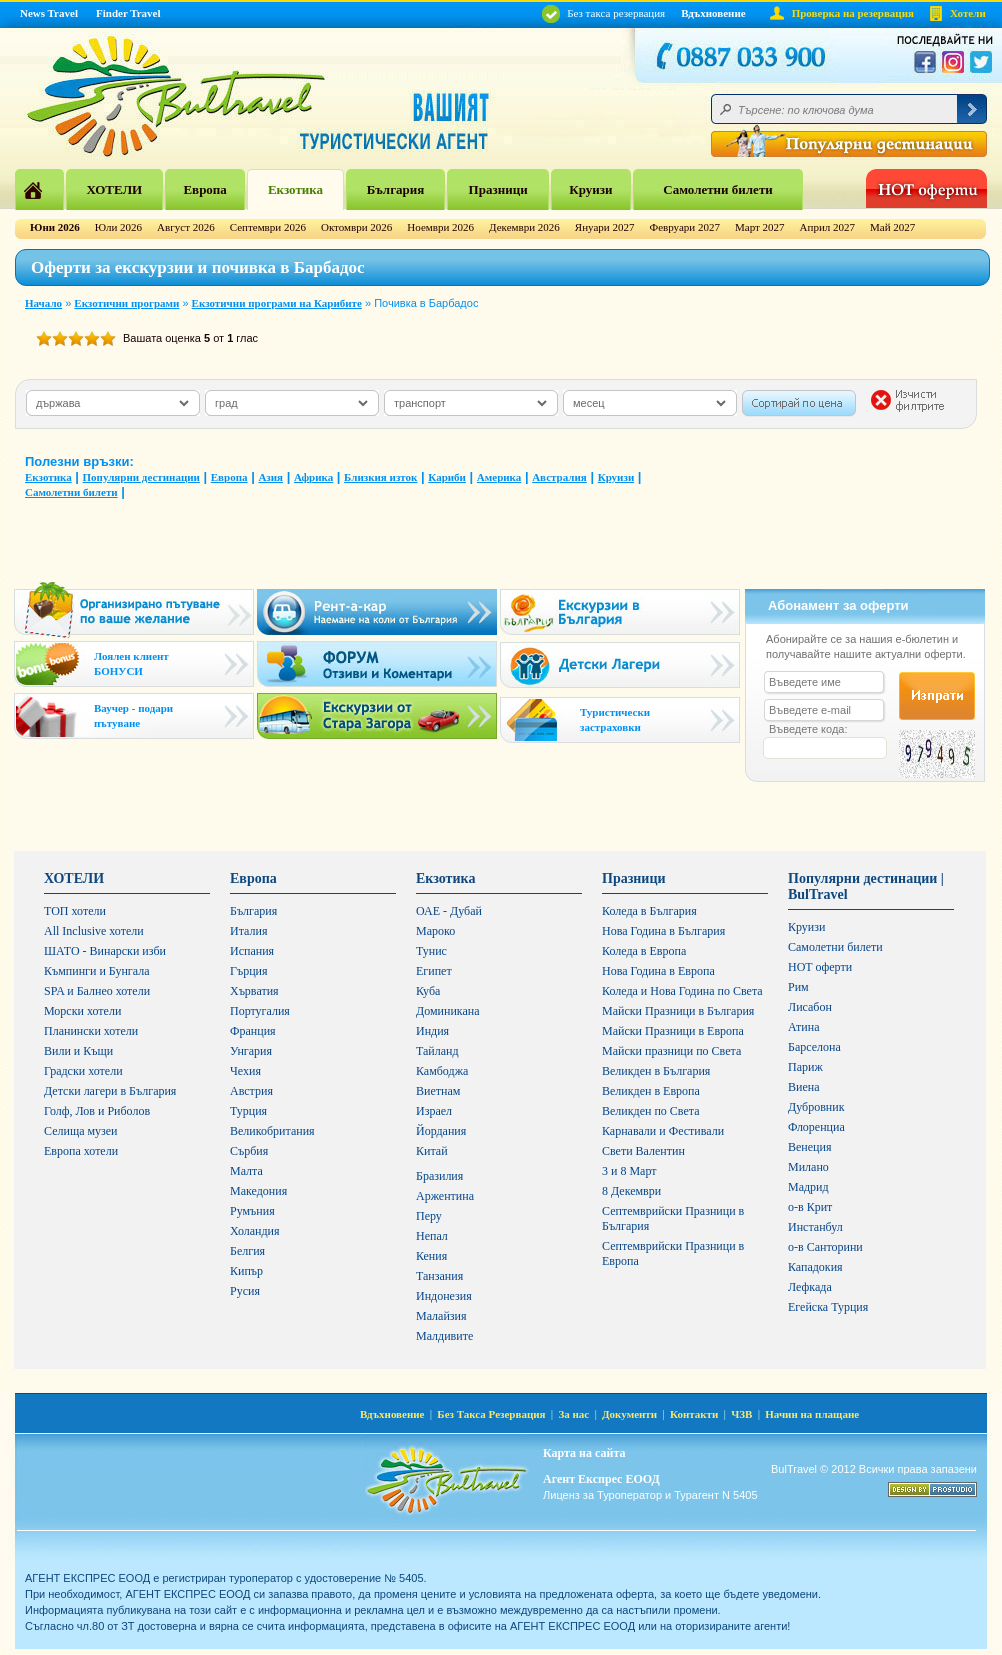 The height and width of the screenshot is (1655, 1002). I want to click on Вили и Къщи, so click(78, 1051).